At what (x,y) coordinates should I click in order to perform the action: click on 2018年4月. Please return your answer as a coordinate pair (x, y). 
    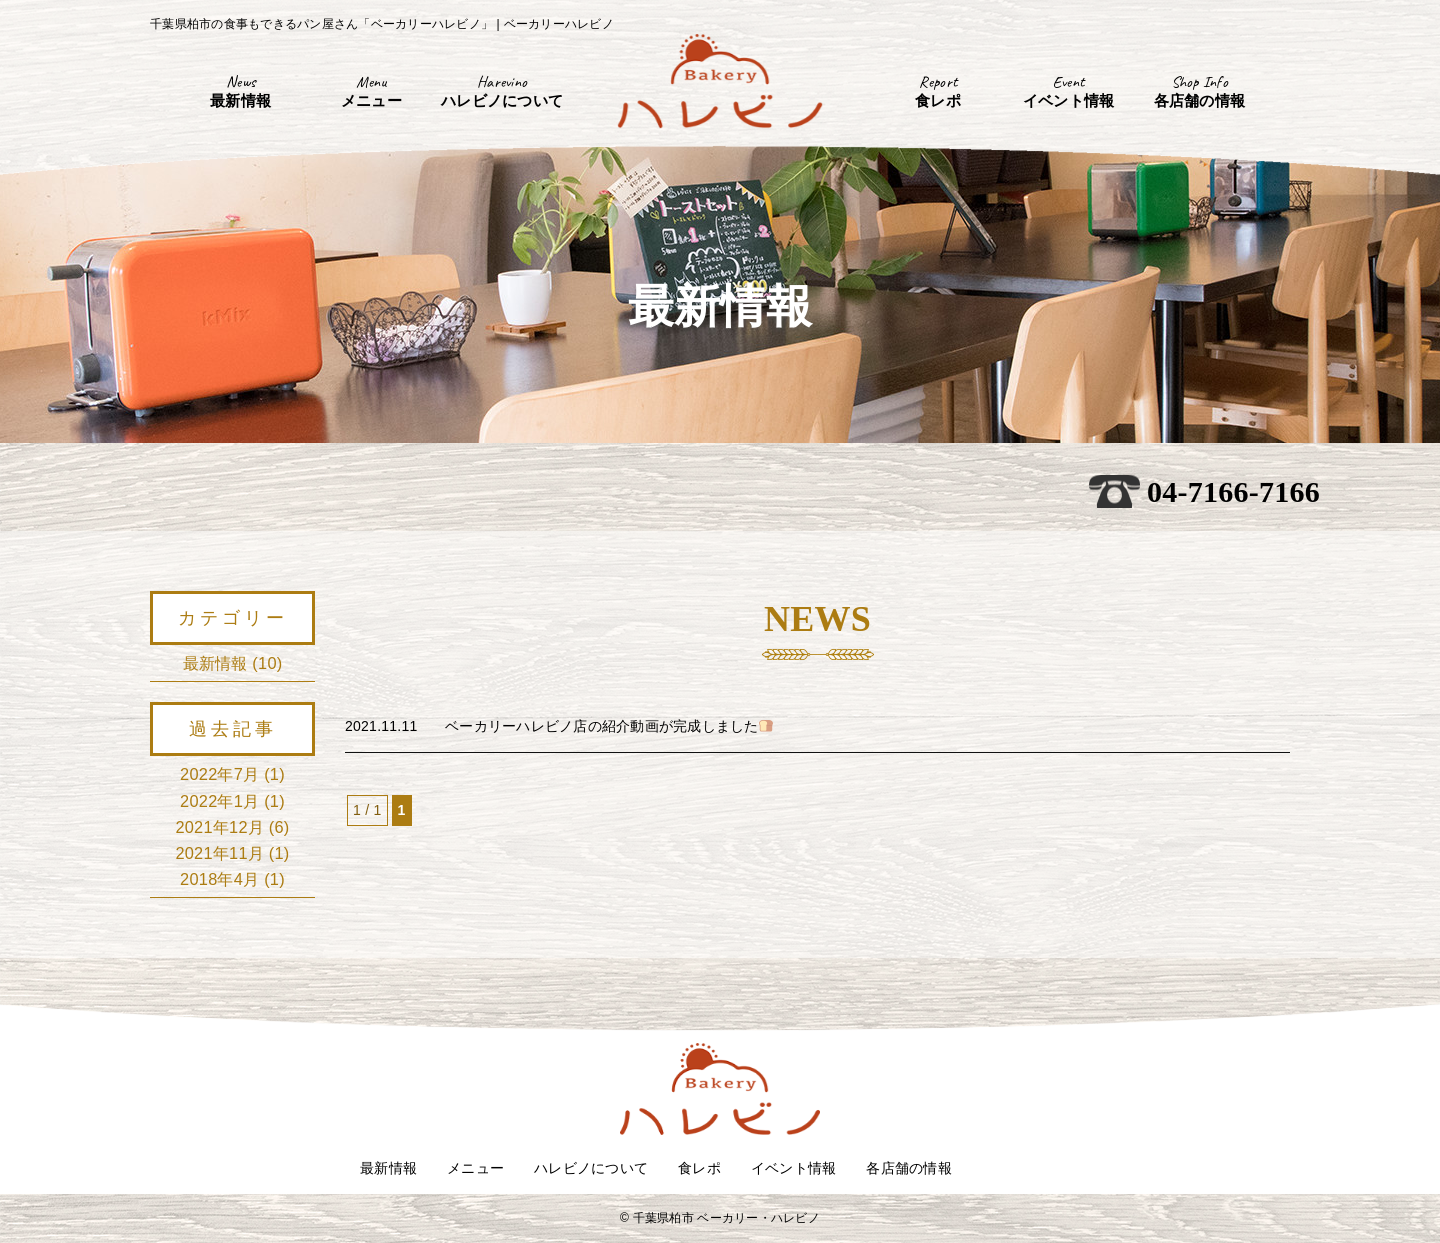
    Looking at the image, I should click on (219, 879).